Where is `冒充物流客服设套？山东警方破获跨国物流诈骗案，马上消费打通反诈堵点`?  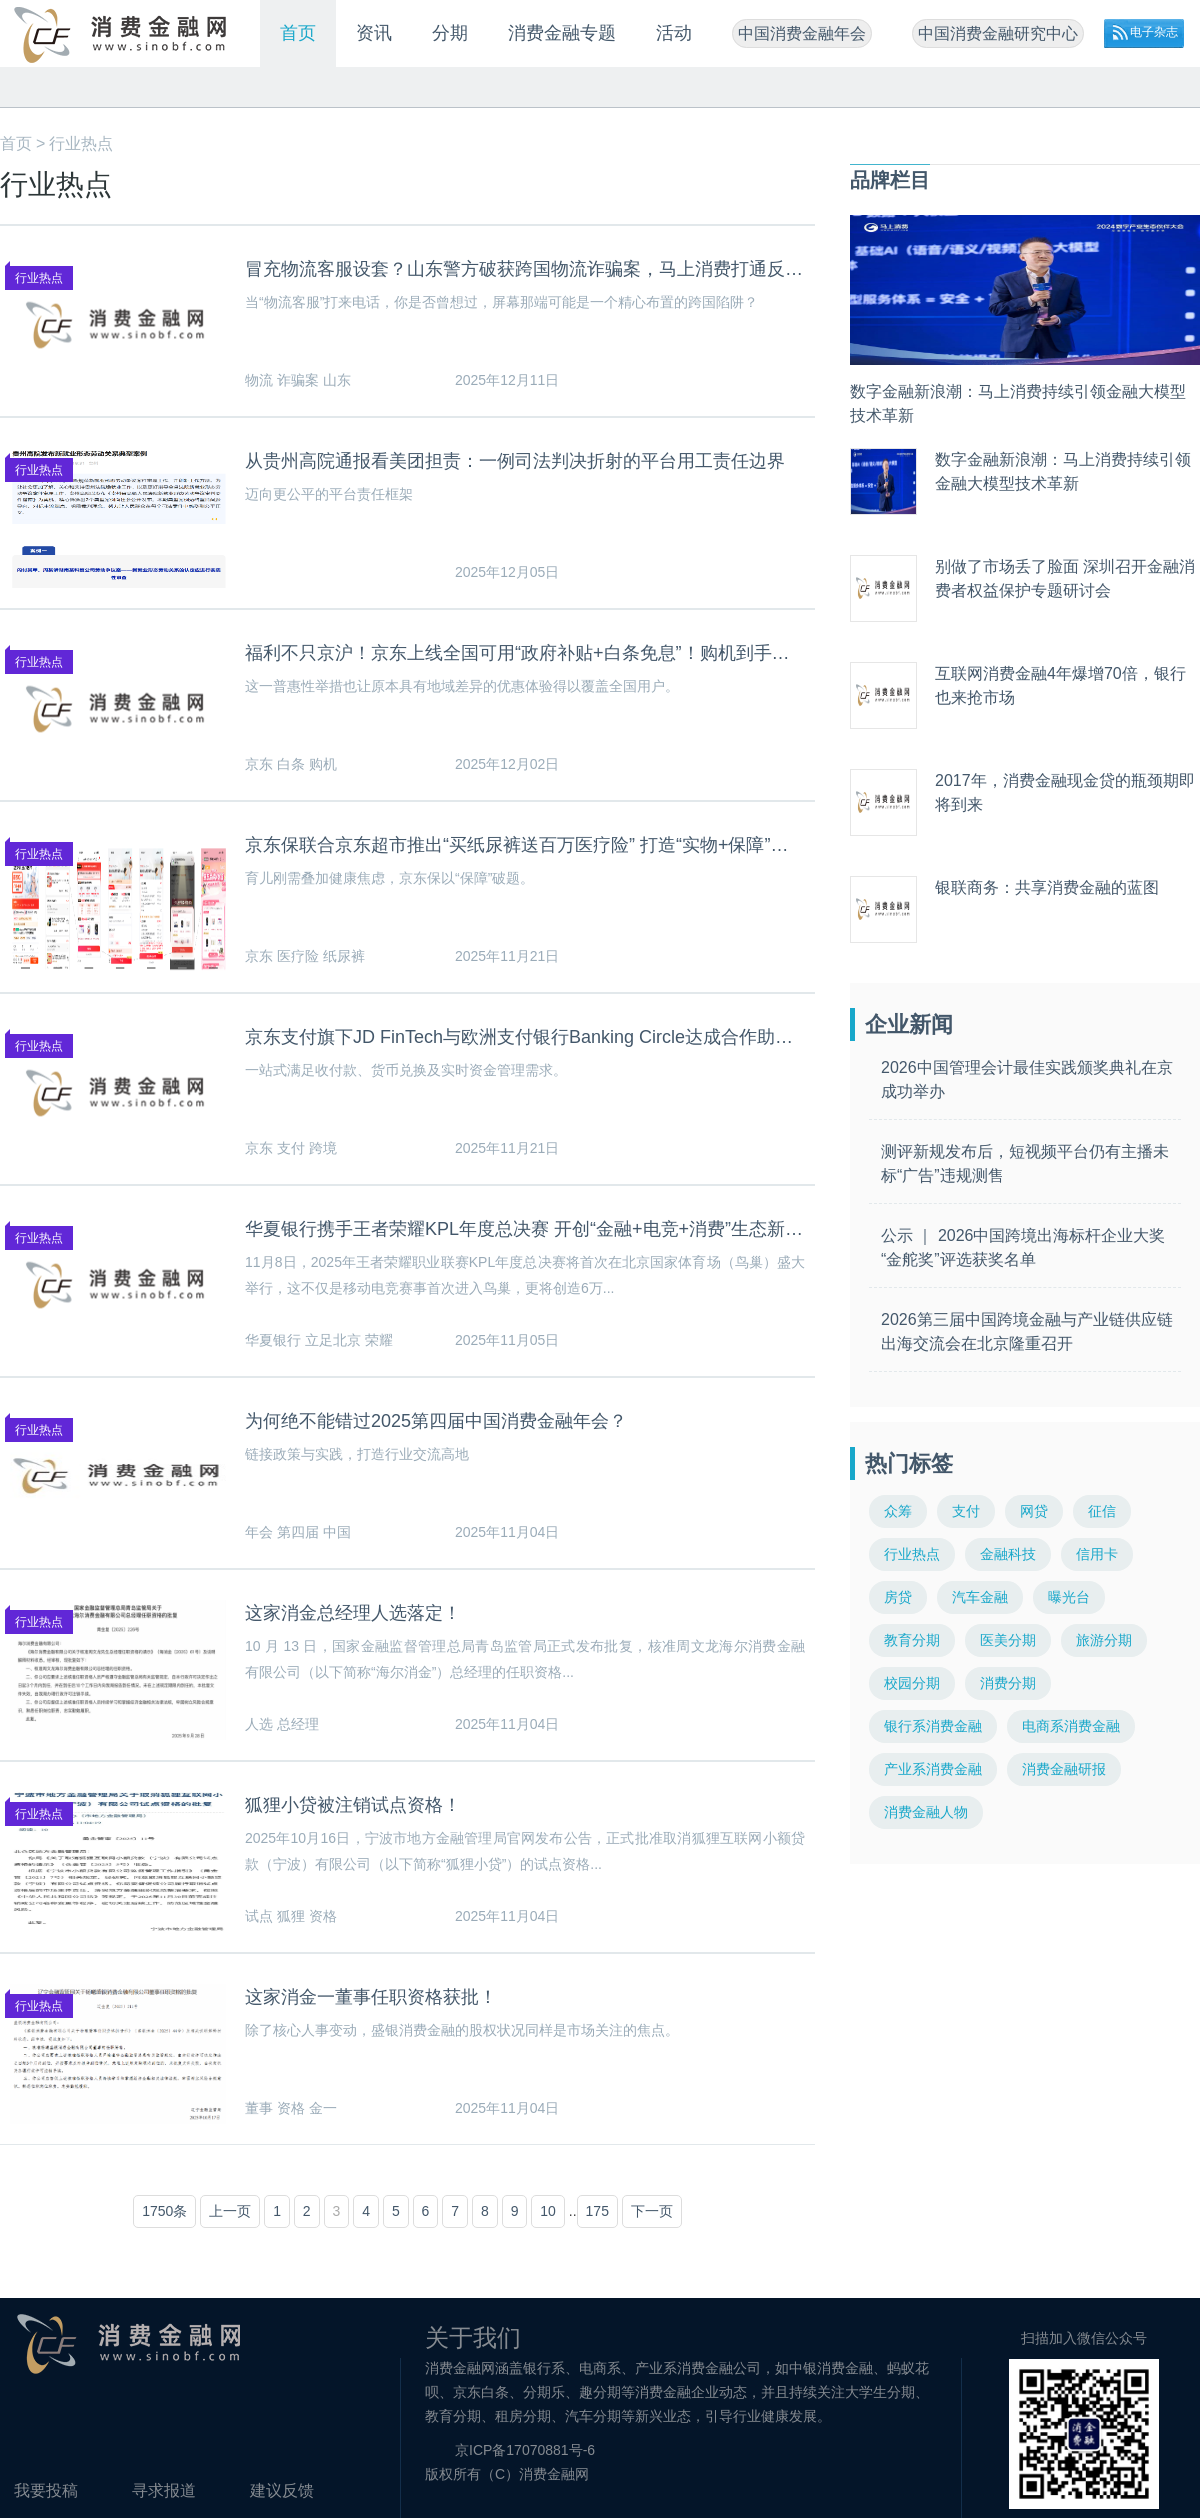 冒充物流客服设套？山东警方破获跨国物流诈骗案，马上消费打通反诈堵点 is located at coordinates (525, 269).